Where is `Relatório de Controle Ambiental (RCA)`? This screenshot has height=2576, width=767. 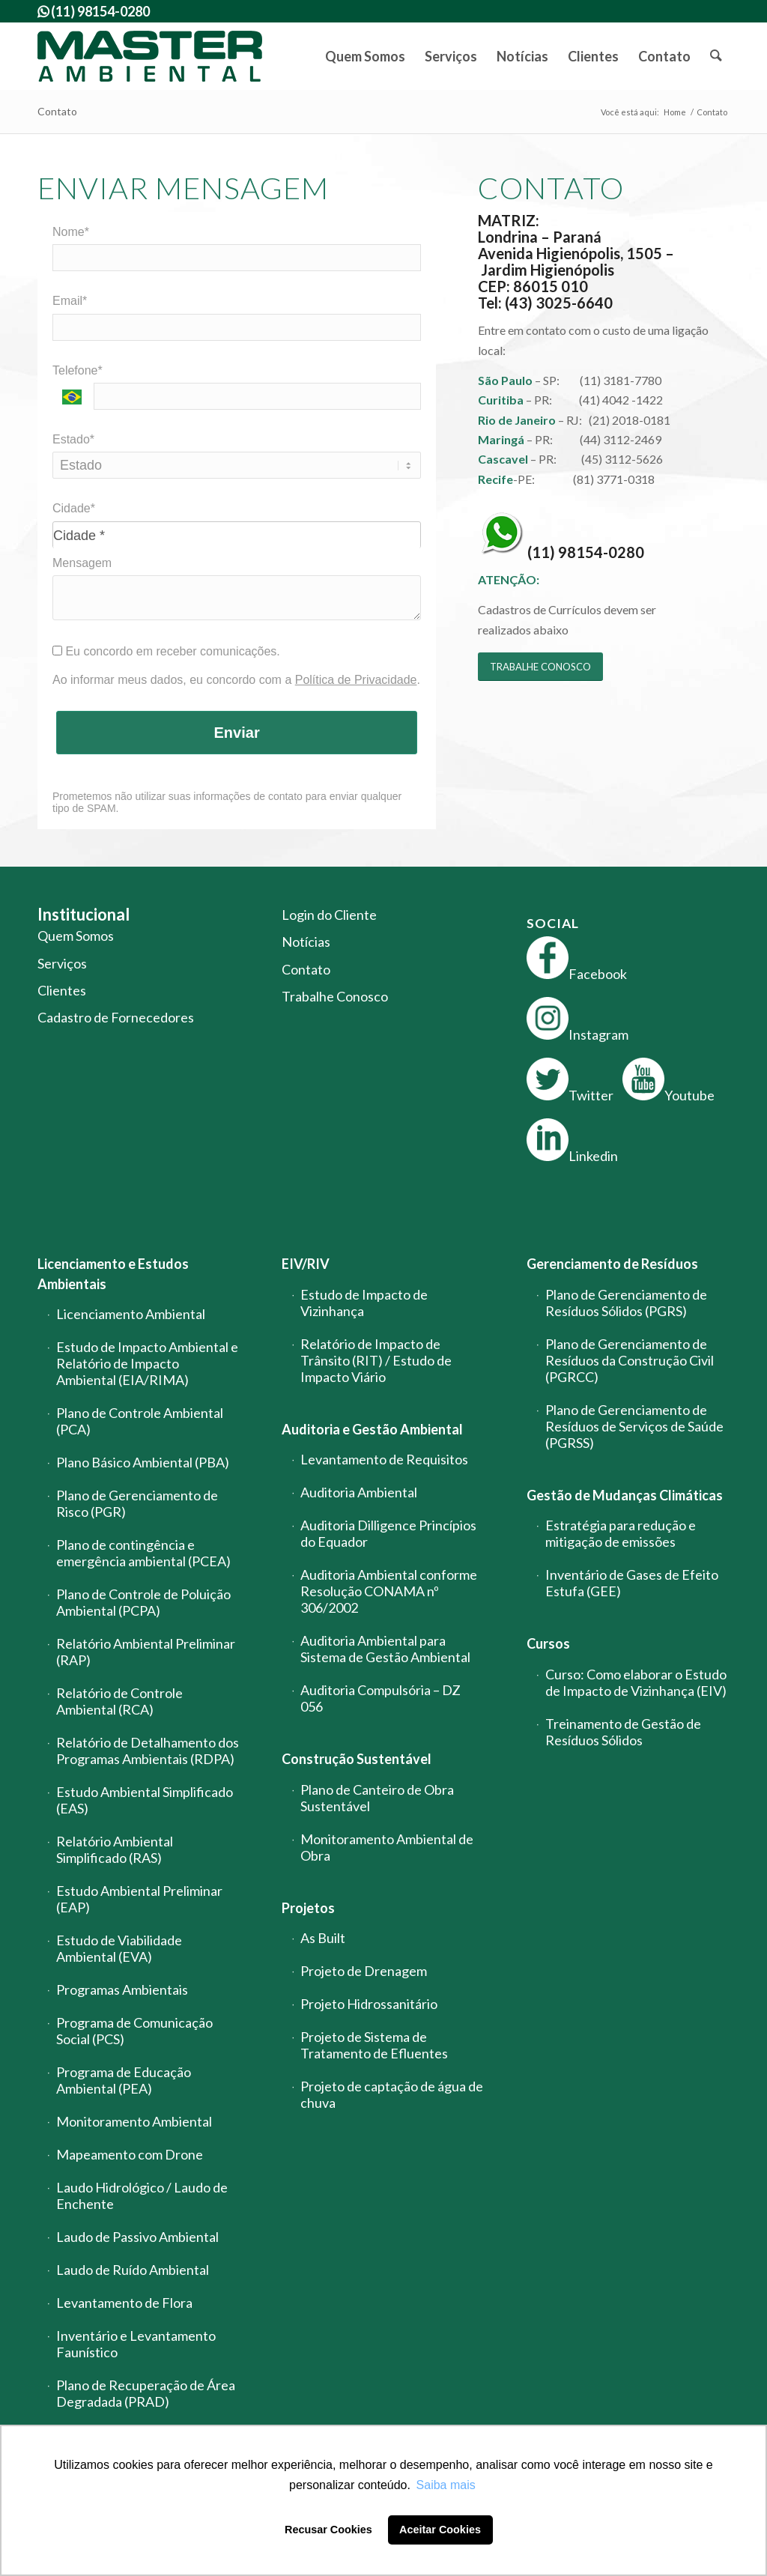
Relatório de Controle Ambiental (RCA) is located at coordinates (119, 1701).